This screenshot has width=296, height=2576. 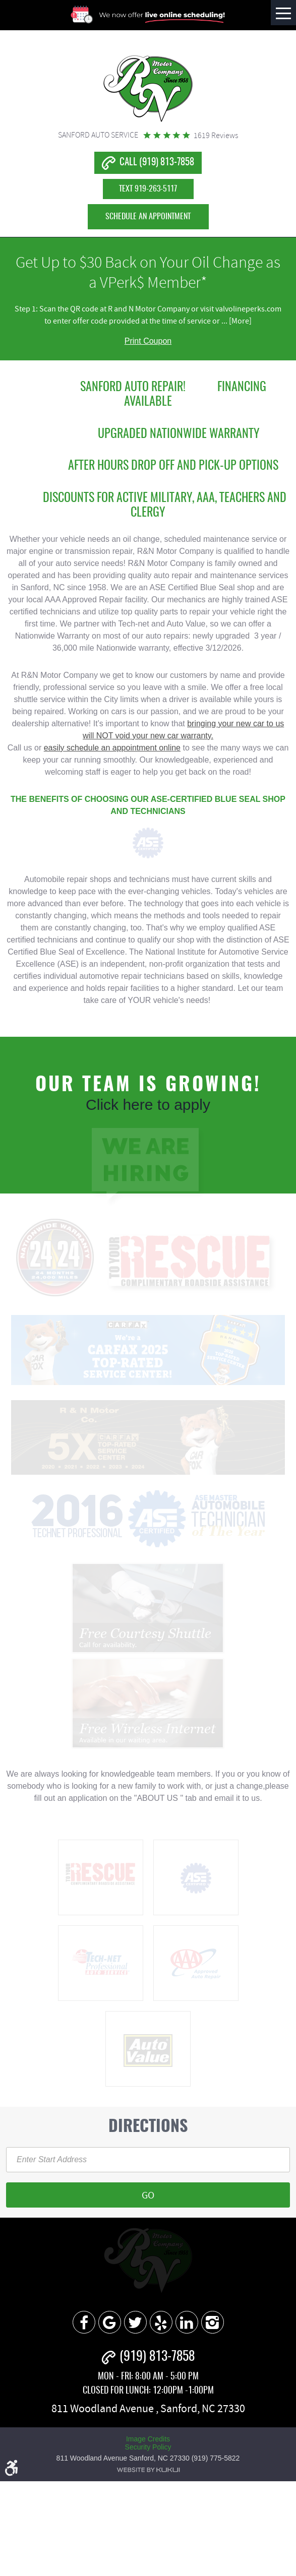 What do you see at coordinates (109, 2322) in the screenshot?
I see `Google` at bounding box center [109, 2322].